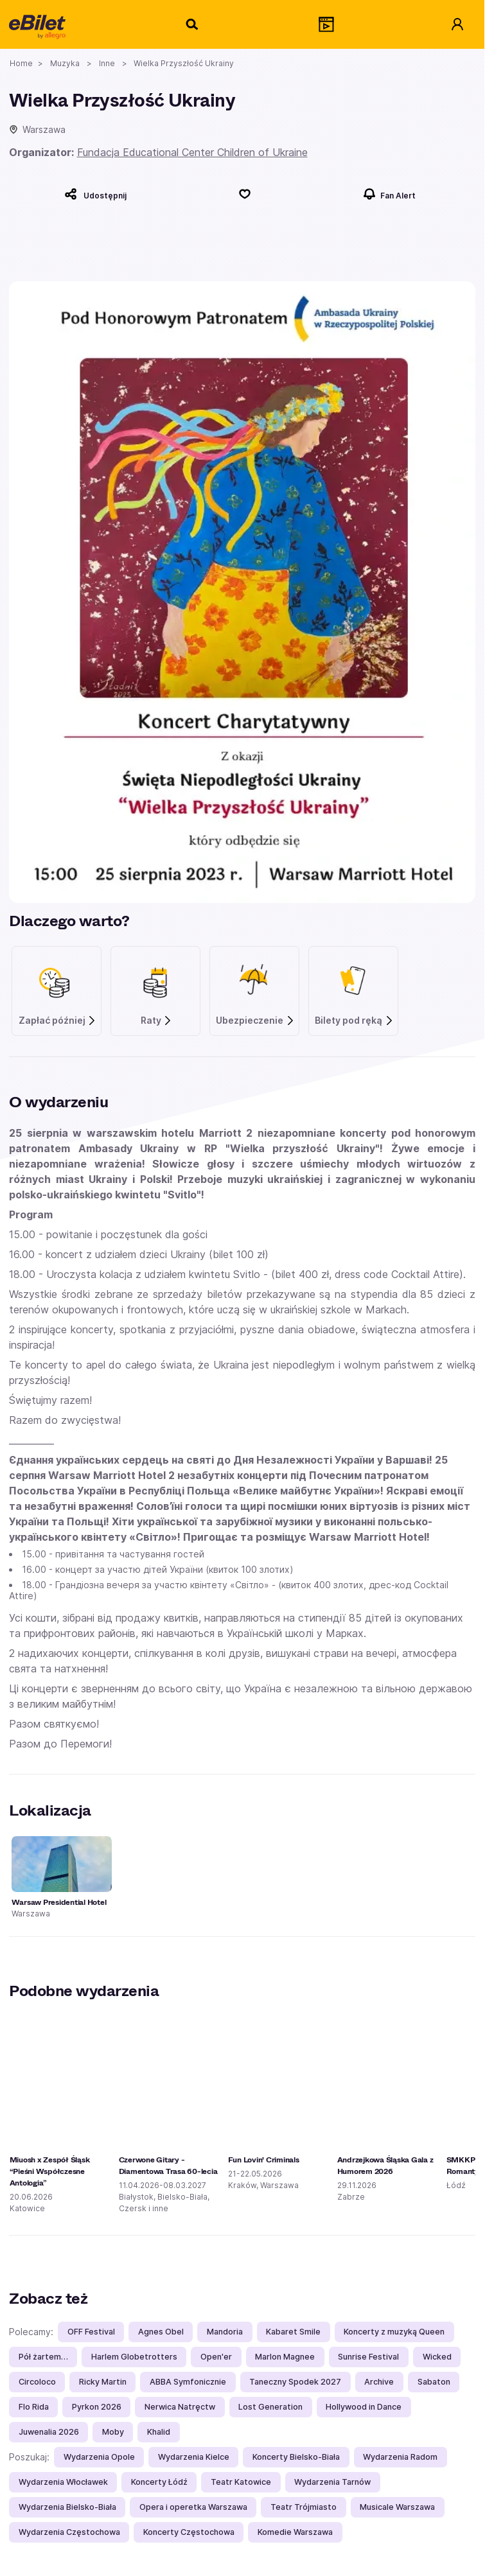 This screenshot has width=494, height=2576. Describe the element at coordinates (216, 2356) in the screenshot. I see `Open'er` at that location.